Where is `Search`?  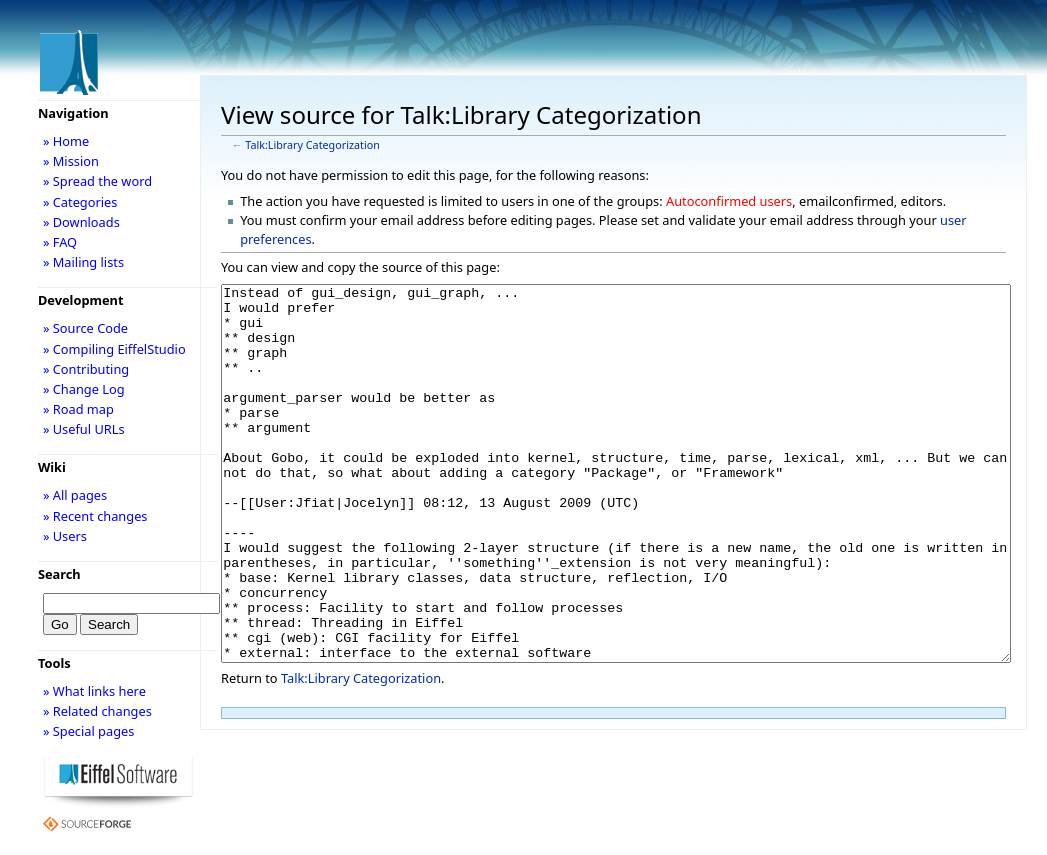
Search is located at coordinates (59, 574).